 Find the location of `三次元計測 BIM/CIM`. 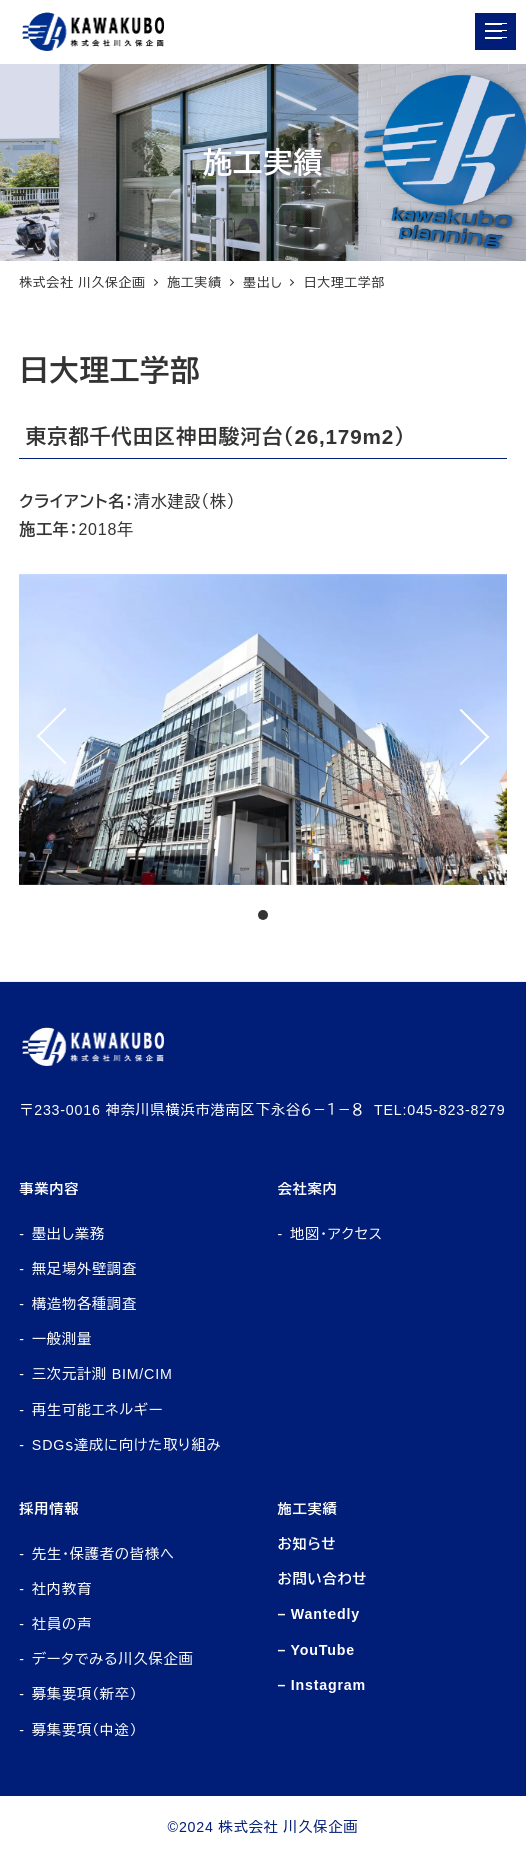

三次元計測 BIM/CIM is located at coordinates (102, 1374).